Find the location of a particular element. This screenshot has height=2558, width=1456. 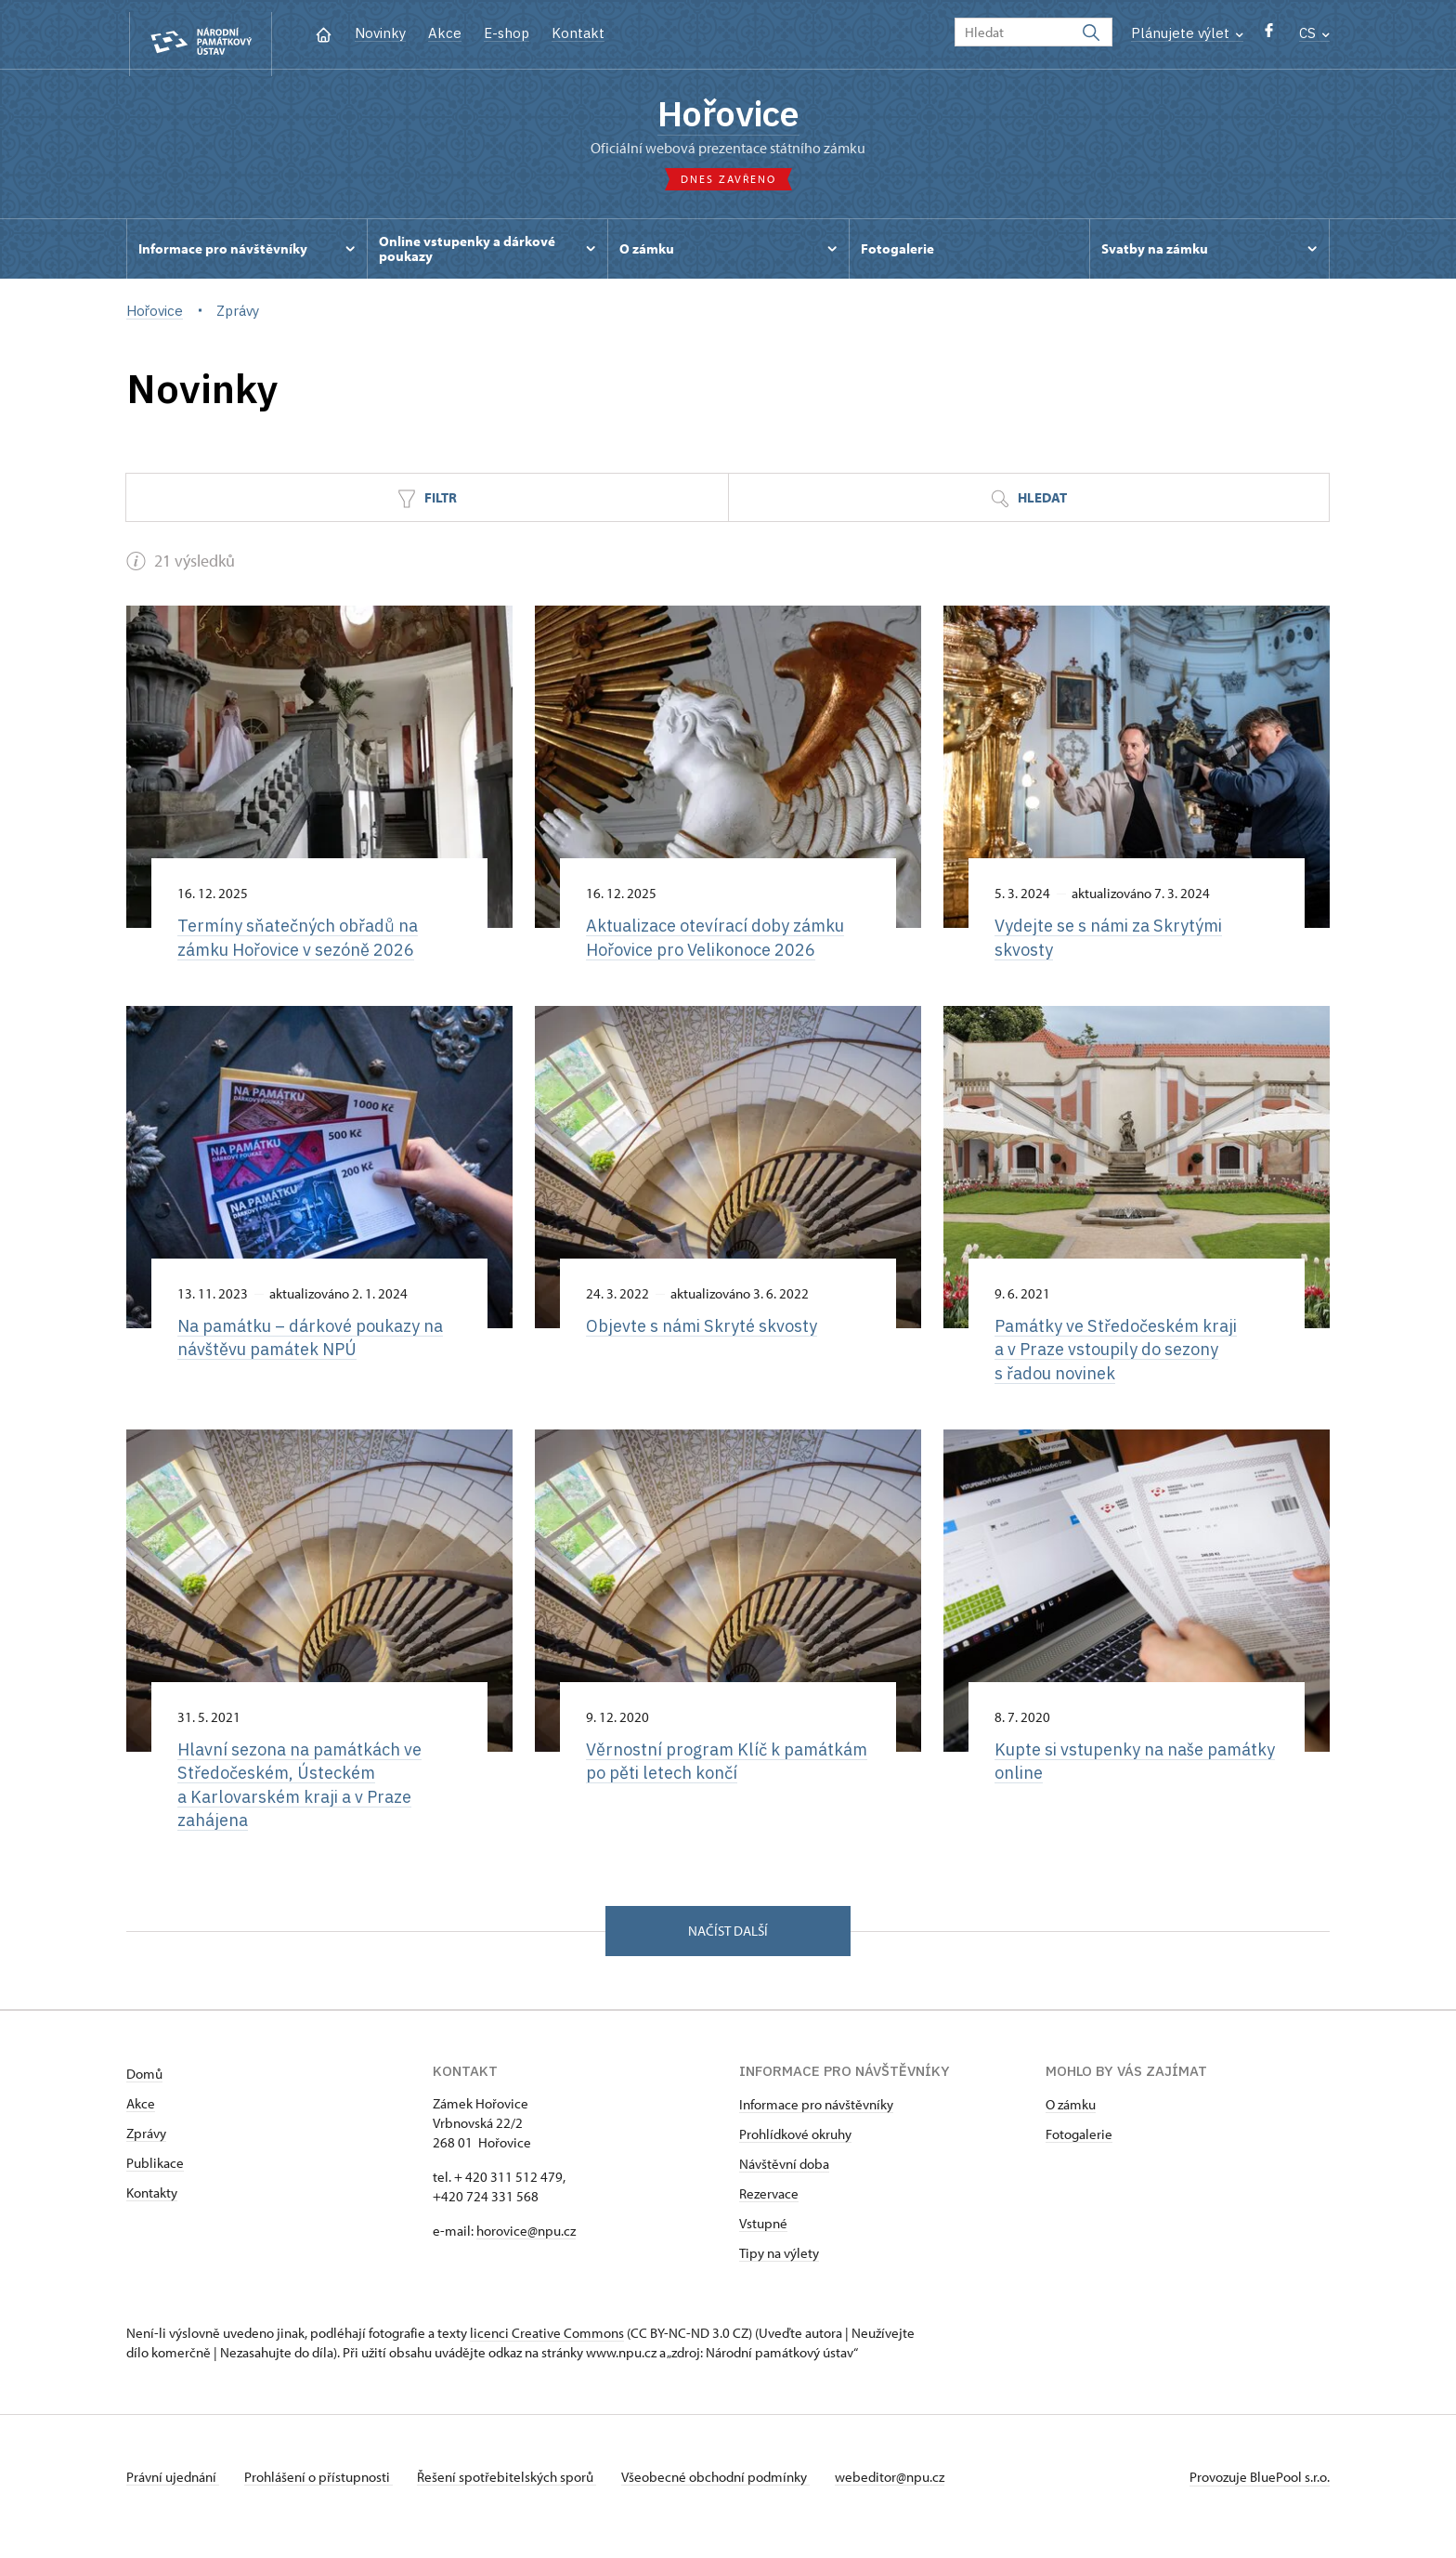

Prohlášení o přístupnosti is located at coordinates (323, 2496).